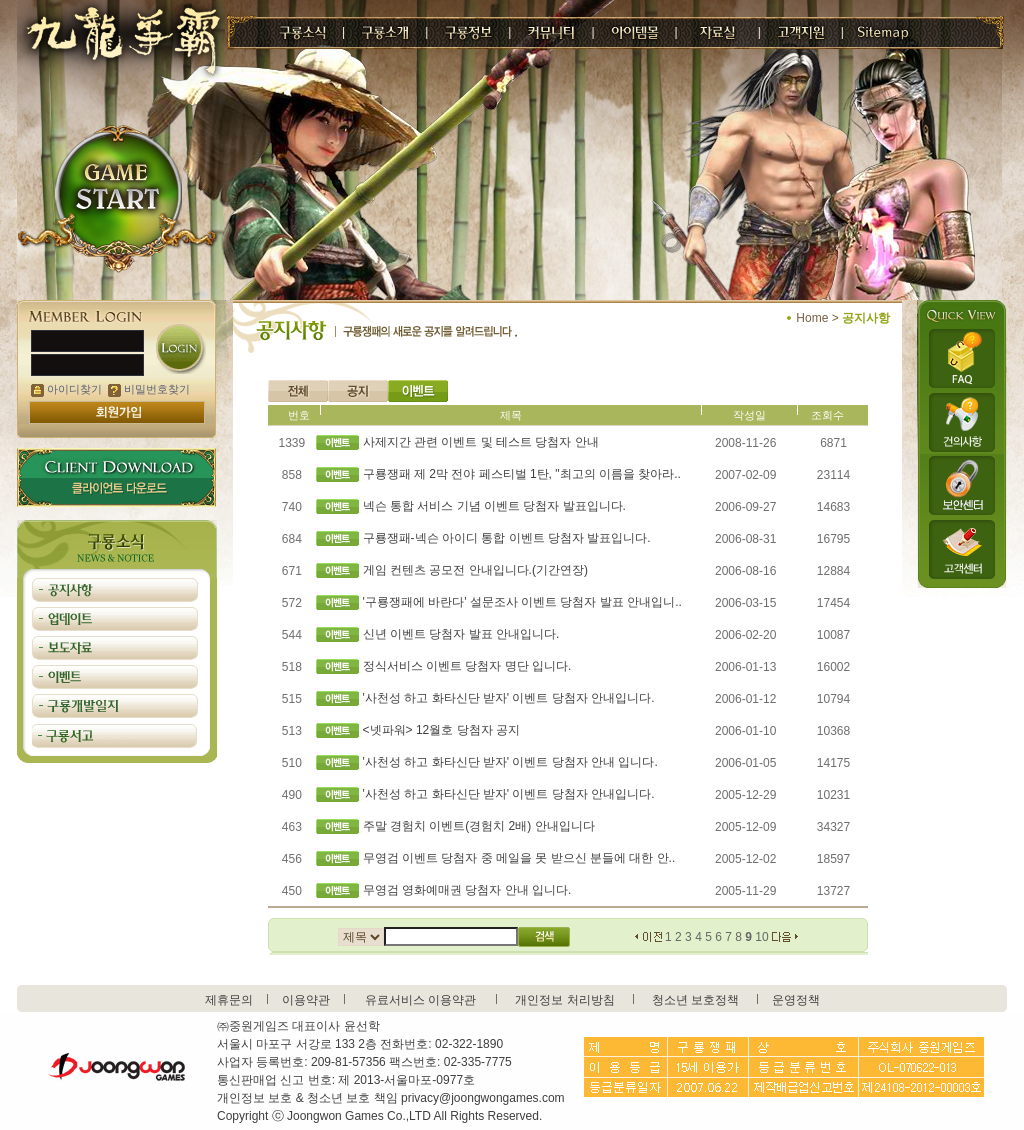 The image size is (1024, 1130). I want to click on 주말 경험치 이벤트(경험치 2배) 안내입니다, so click(479, 826).